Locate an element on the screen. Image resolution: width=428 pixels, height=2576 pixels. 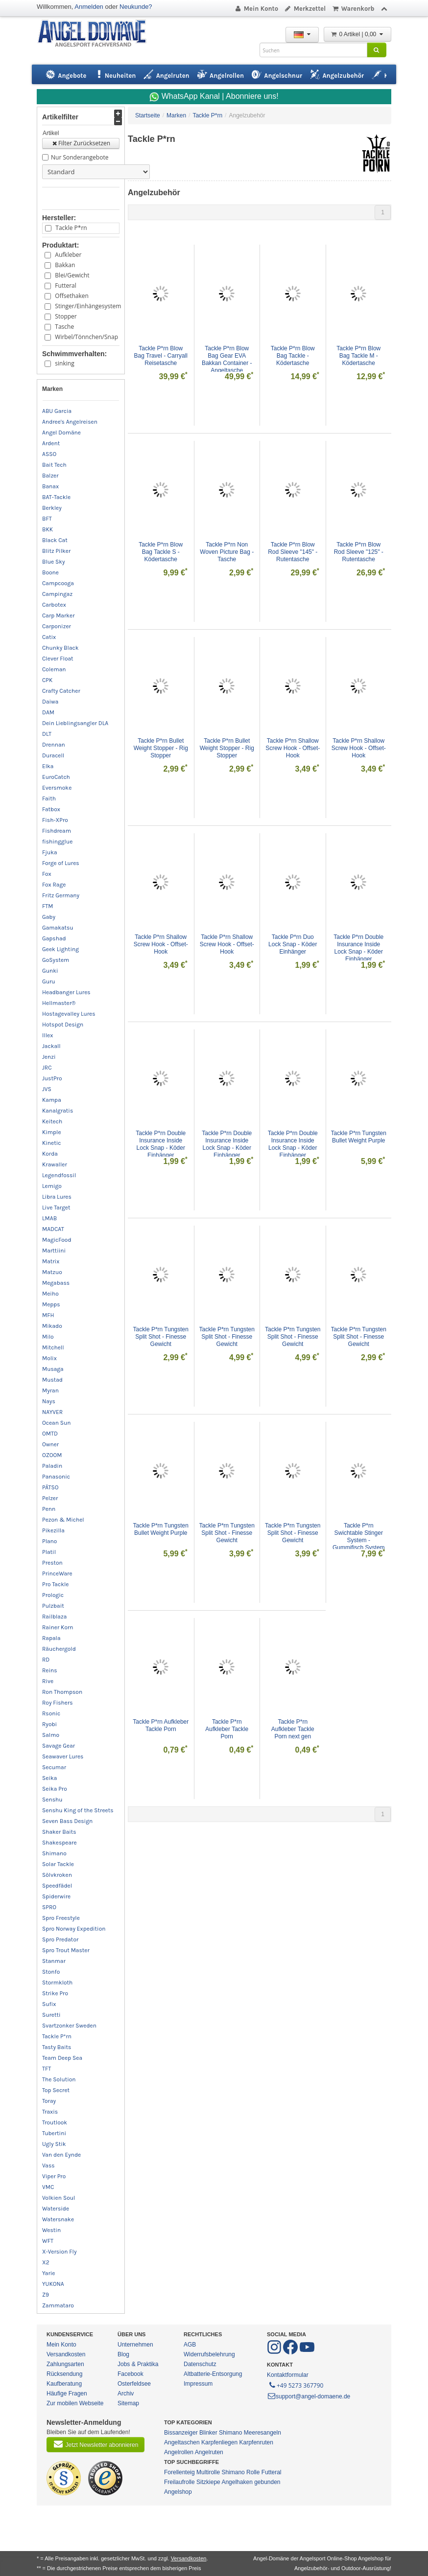
Tackle P*rn Blow Rod Sleeve "145" - Rutentasche is located at coordinates (293, 552).